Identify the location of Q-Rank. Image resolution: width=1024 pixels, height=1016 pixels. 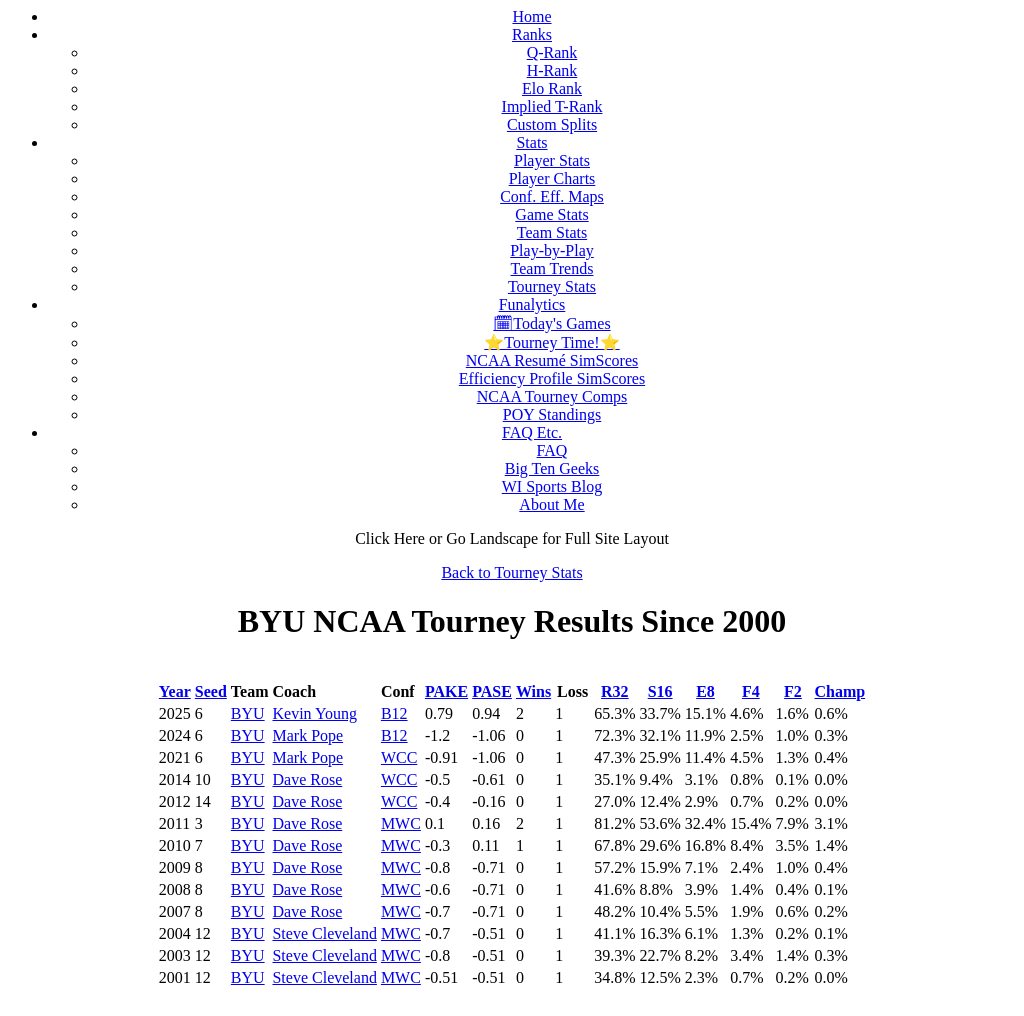
(552, 52).